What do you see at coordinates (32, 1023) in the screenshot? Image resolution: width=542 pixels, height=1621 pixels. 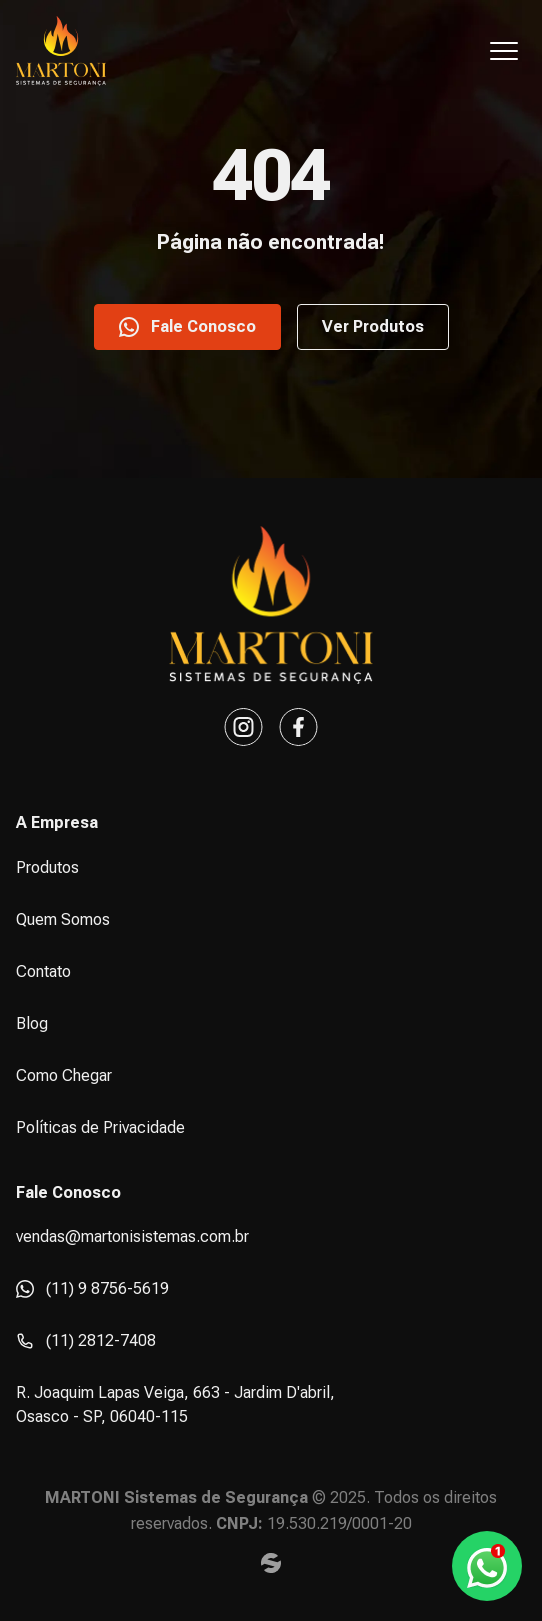 I see `Blog` at bounding box center [32, 1023].